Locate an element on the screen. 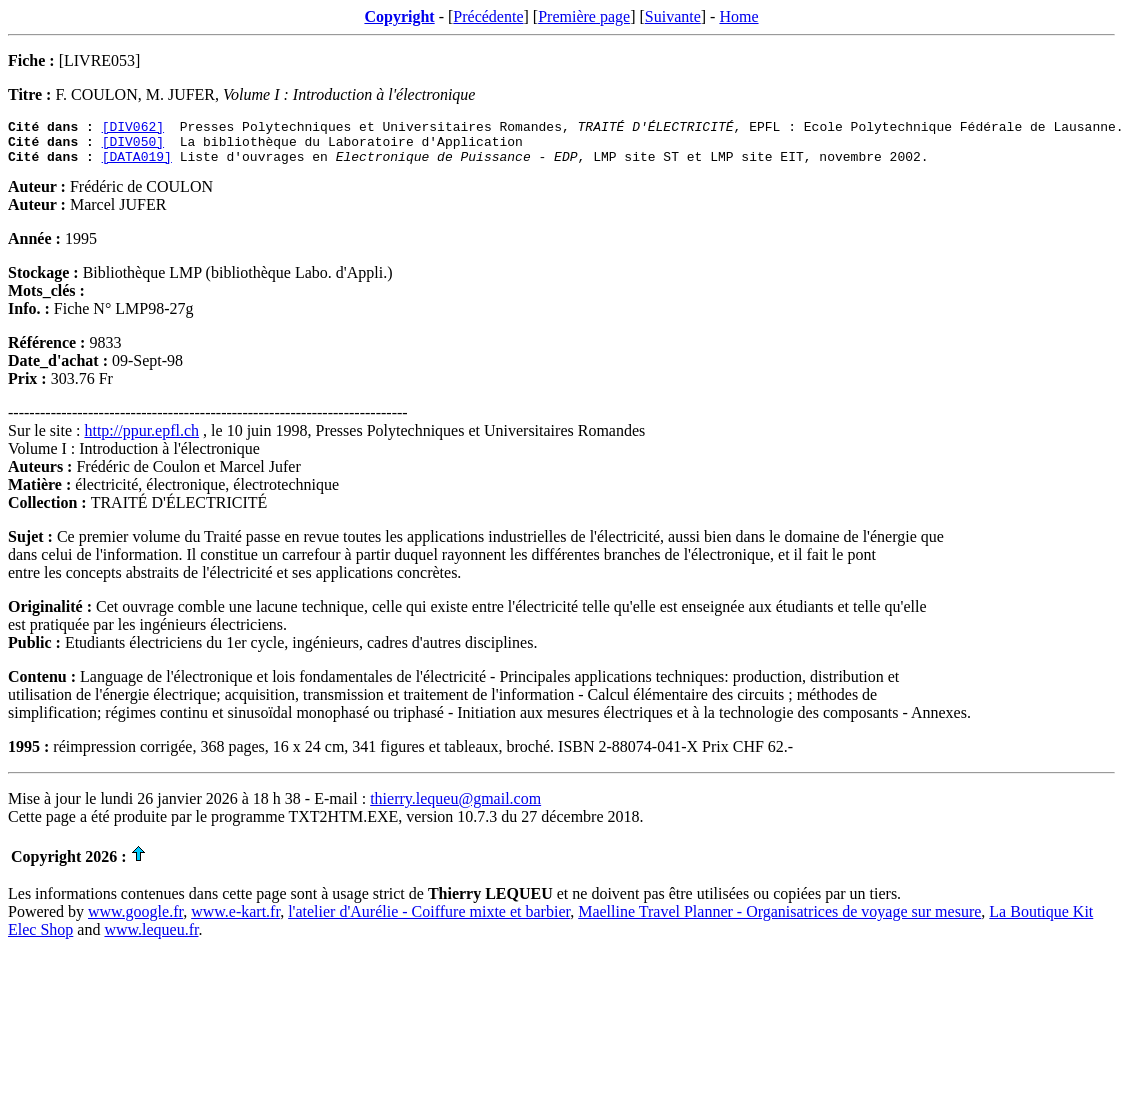 The height and width of the screenshot is (1108, 1123). l'atelier d'Aurélie - Coiffure mixte et barbier is located at coordinates (429, 920).